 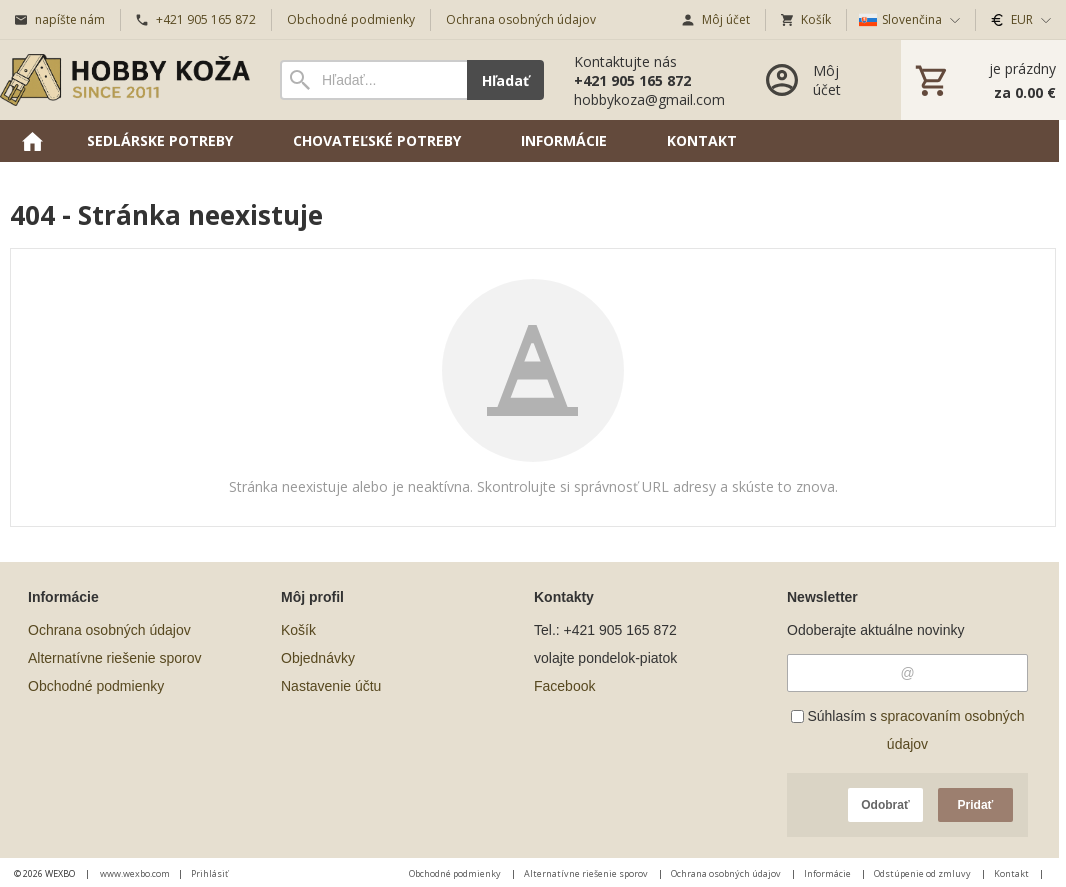 I want to click on Obchodné podmienky, so click(x=96, y=686).